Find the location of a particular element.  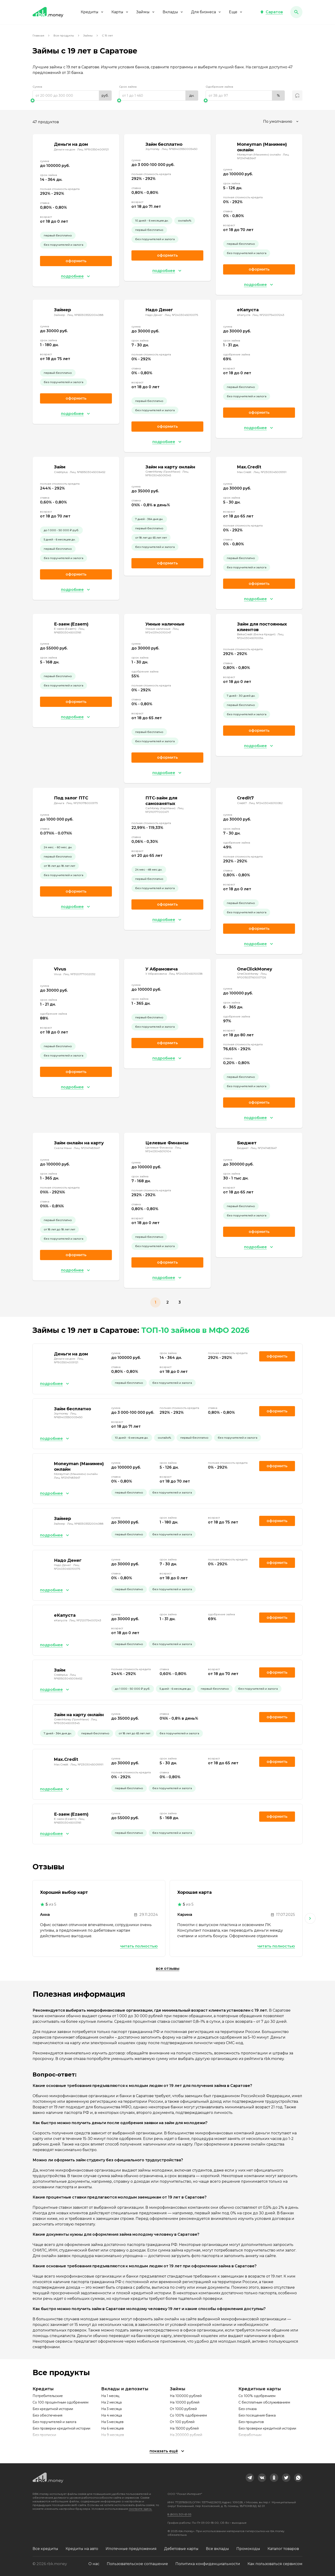

Лиц. №2403045010075 [link] is located at coordinates (181, 315).